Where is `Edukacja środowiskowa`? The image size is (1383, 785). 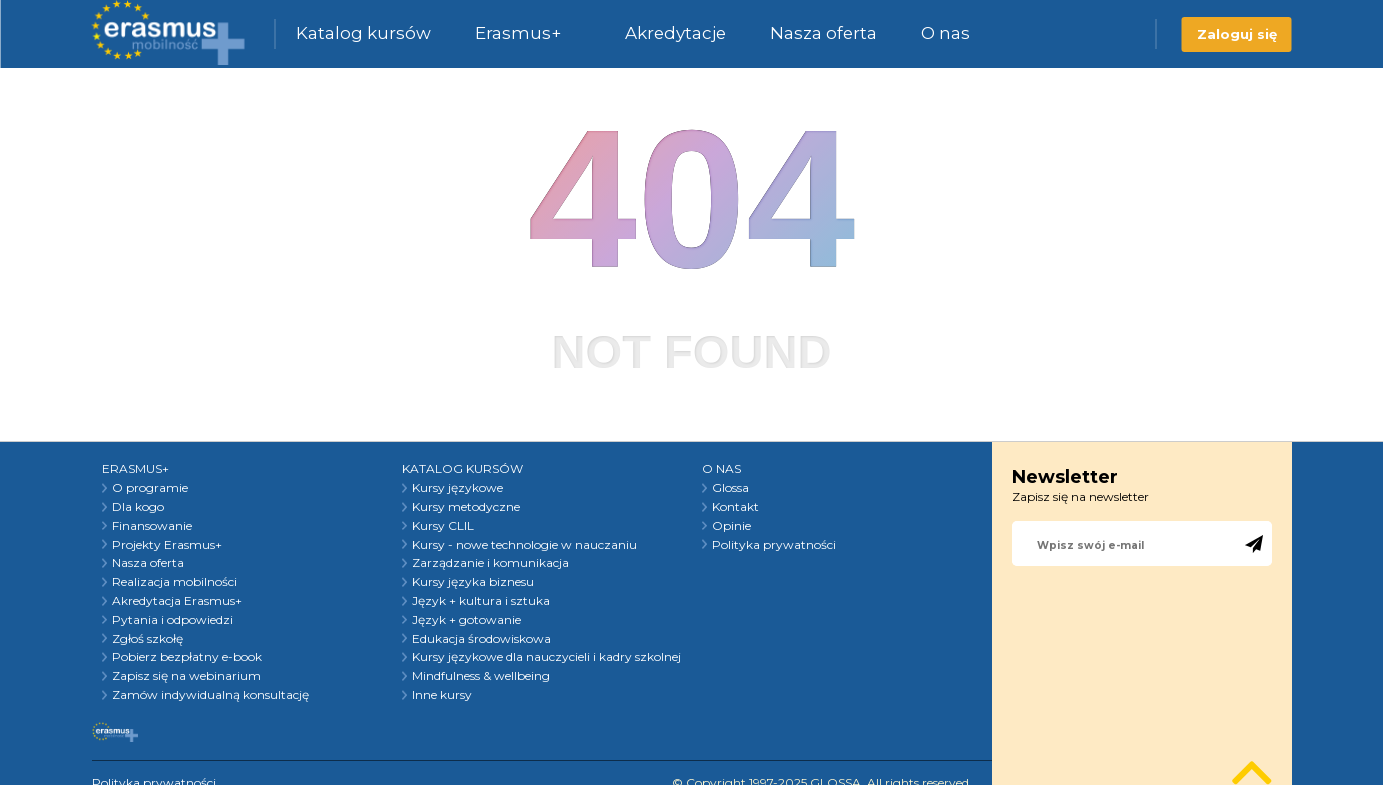 Edukacja środowiskowa is located at coordinates (481, 639).